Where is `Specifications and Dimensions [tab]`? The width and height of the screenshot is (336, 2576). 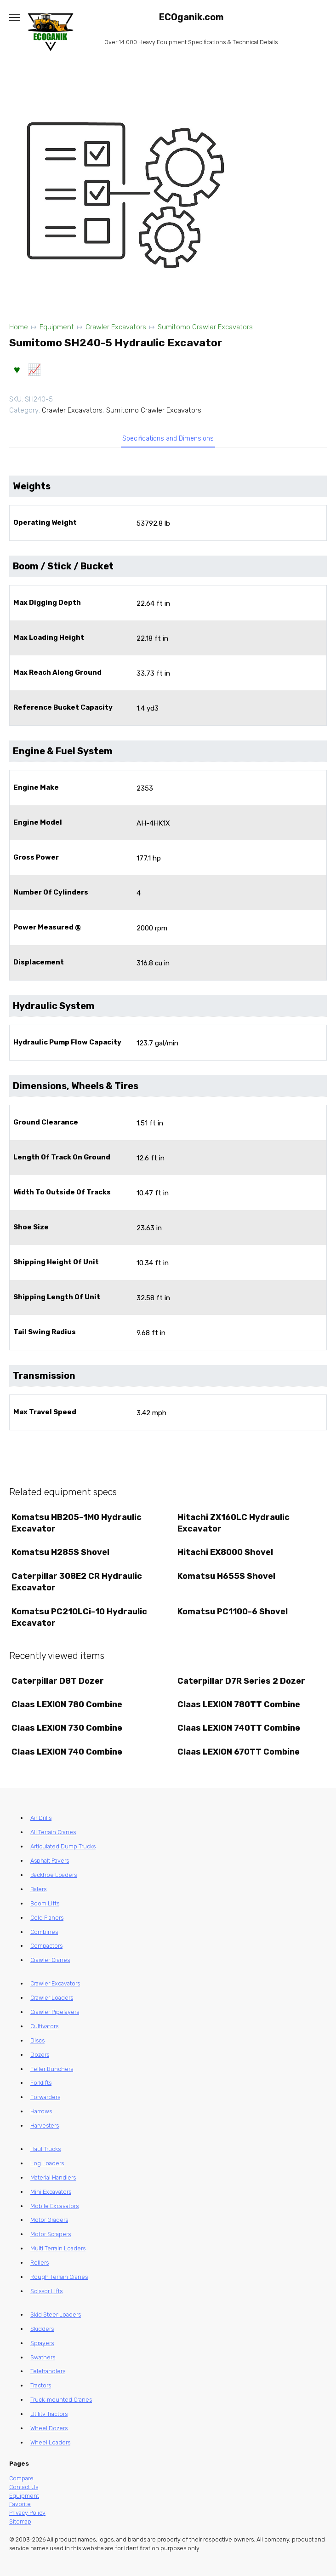 Specifications and Dimensions [tab] is located at coordinates (168, 438).